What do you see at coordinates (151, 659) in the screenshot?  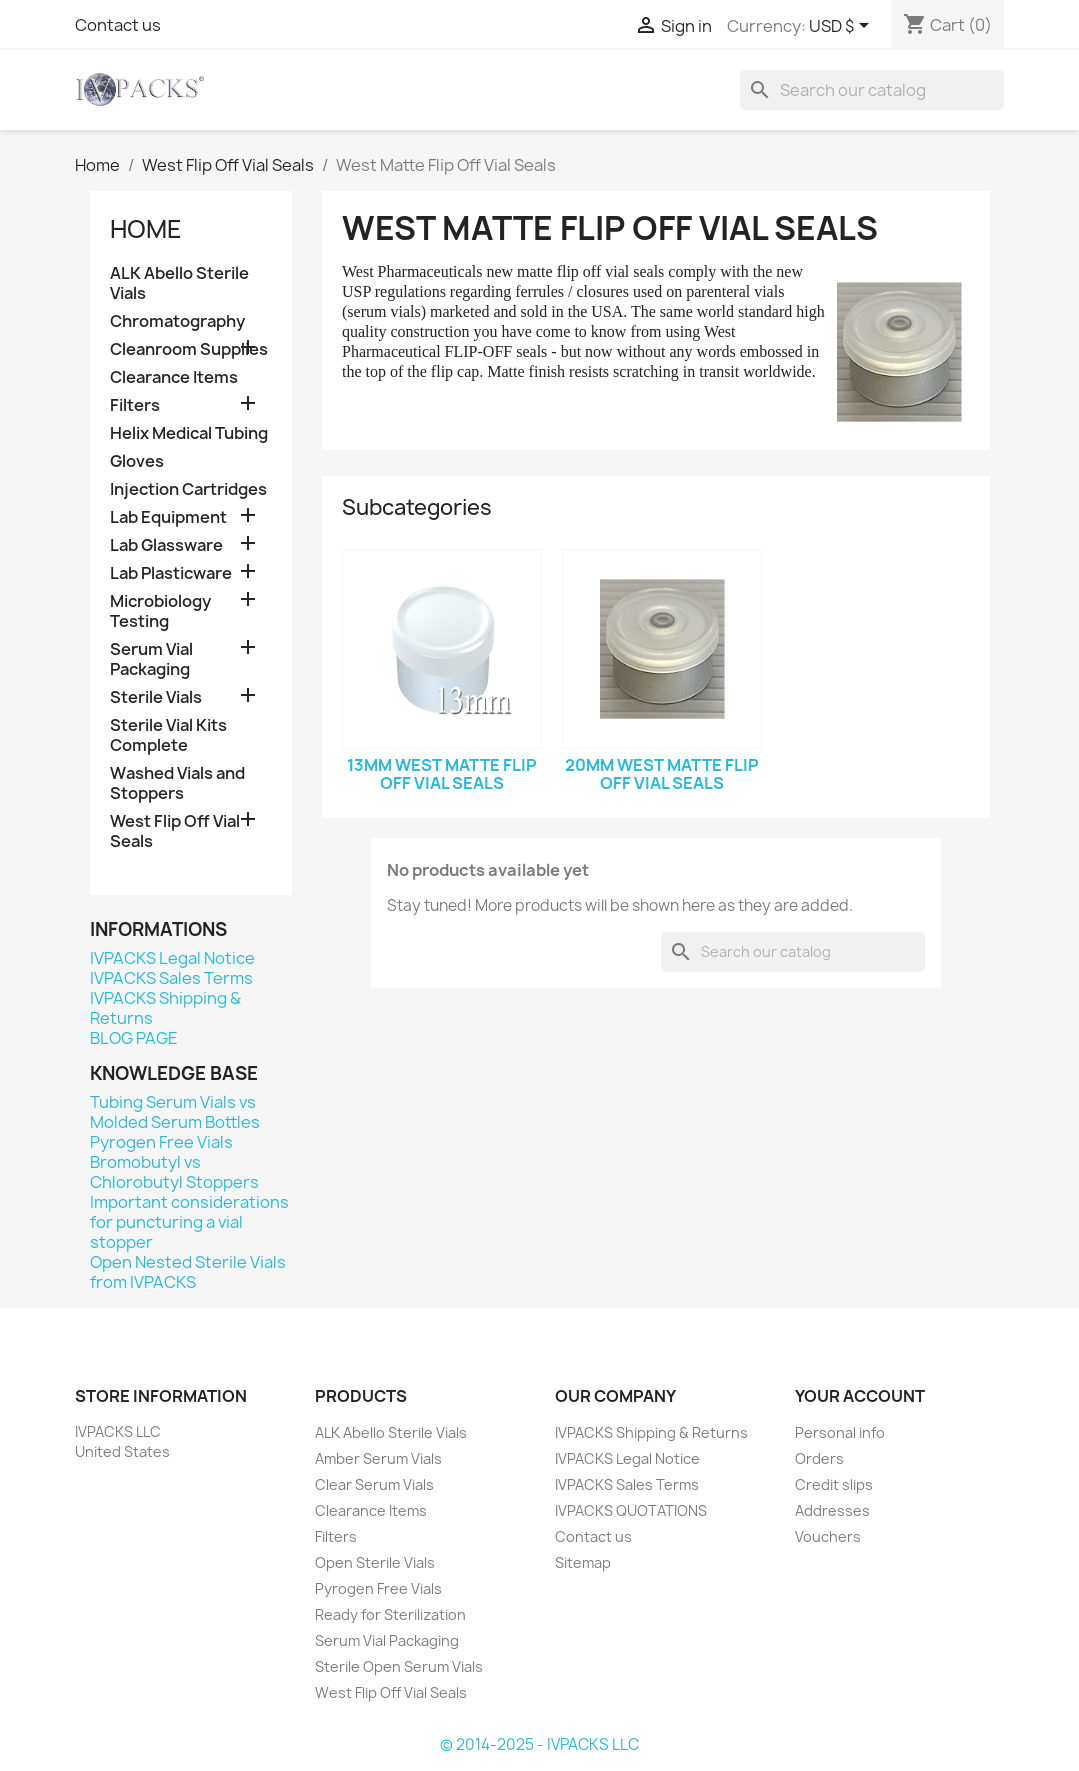 I see `Serum Vial Packaging` at bounding box center [151, 659].